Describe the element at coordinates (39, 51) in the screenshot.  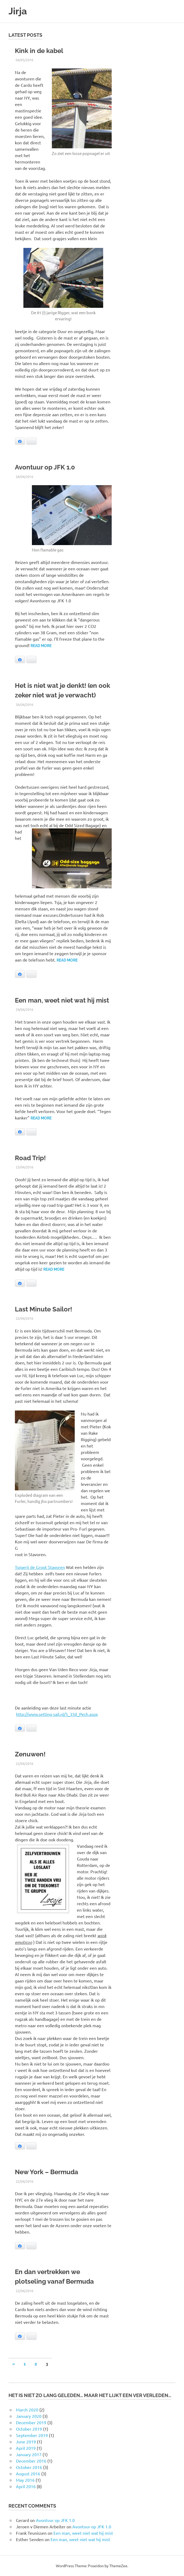
I see `Kink in de kabel` at that location.